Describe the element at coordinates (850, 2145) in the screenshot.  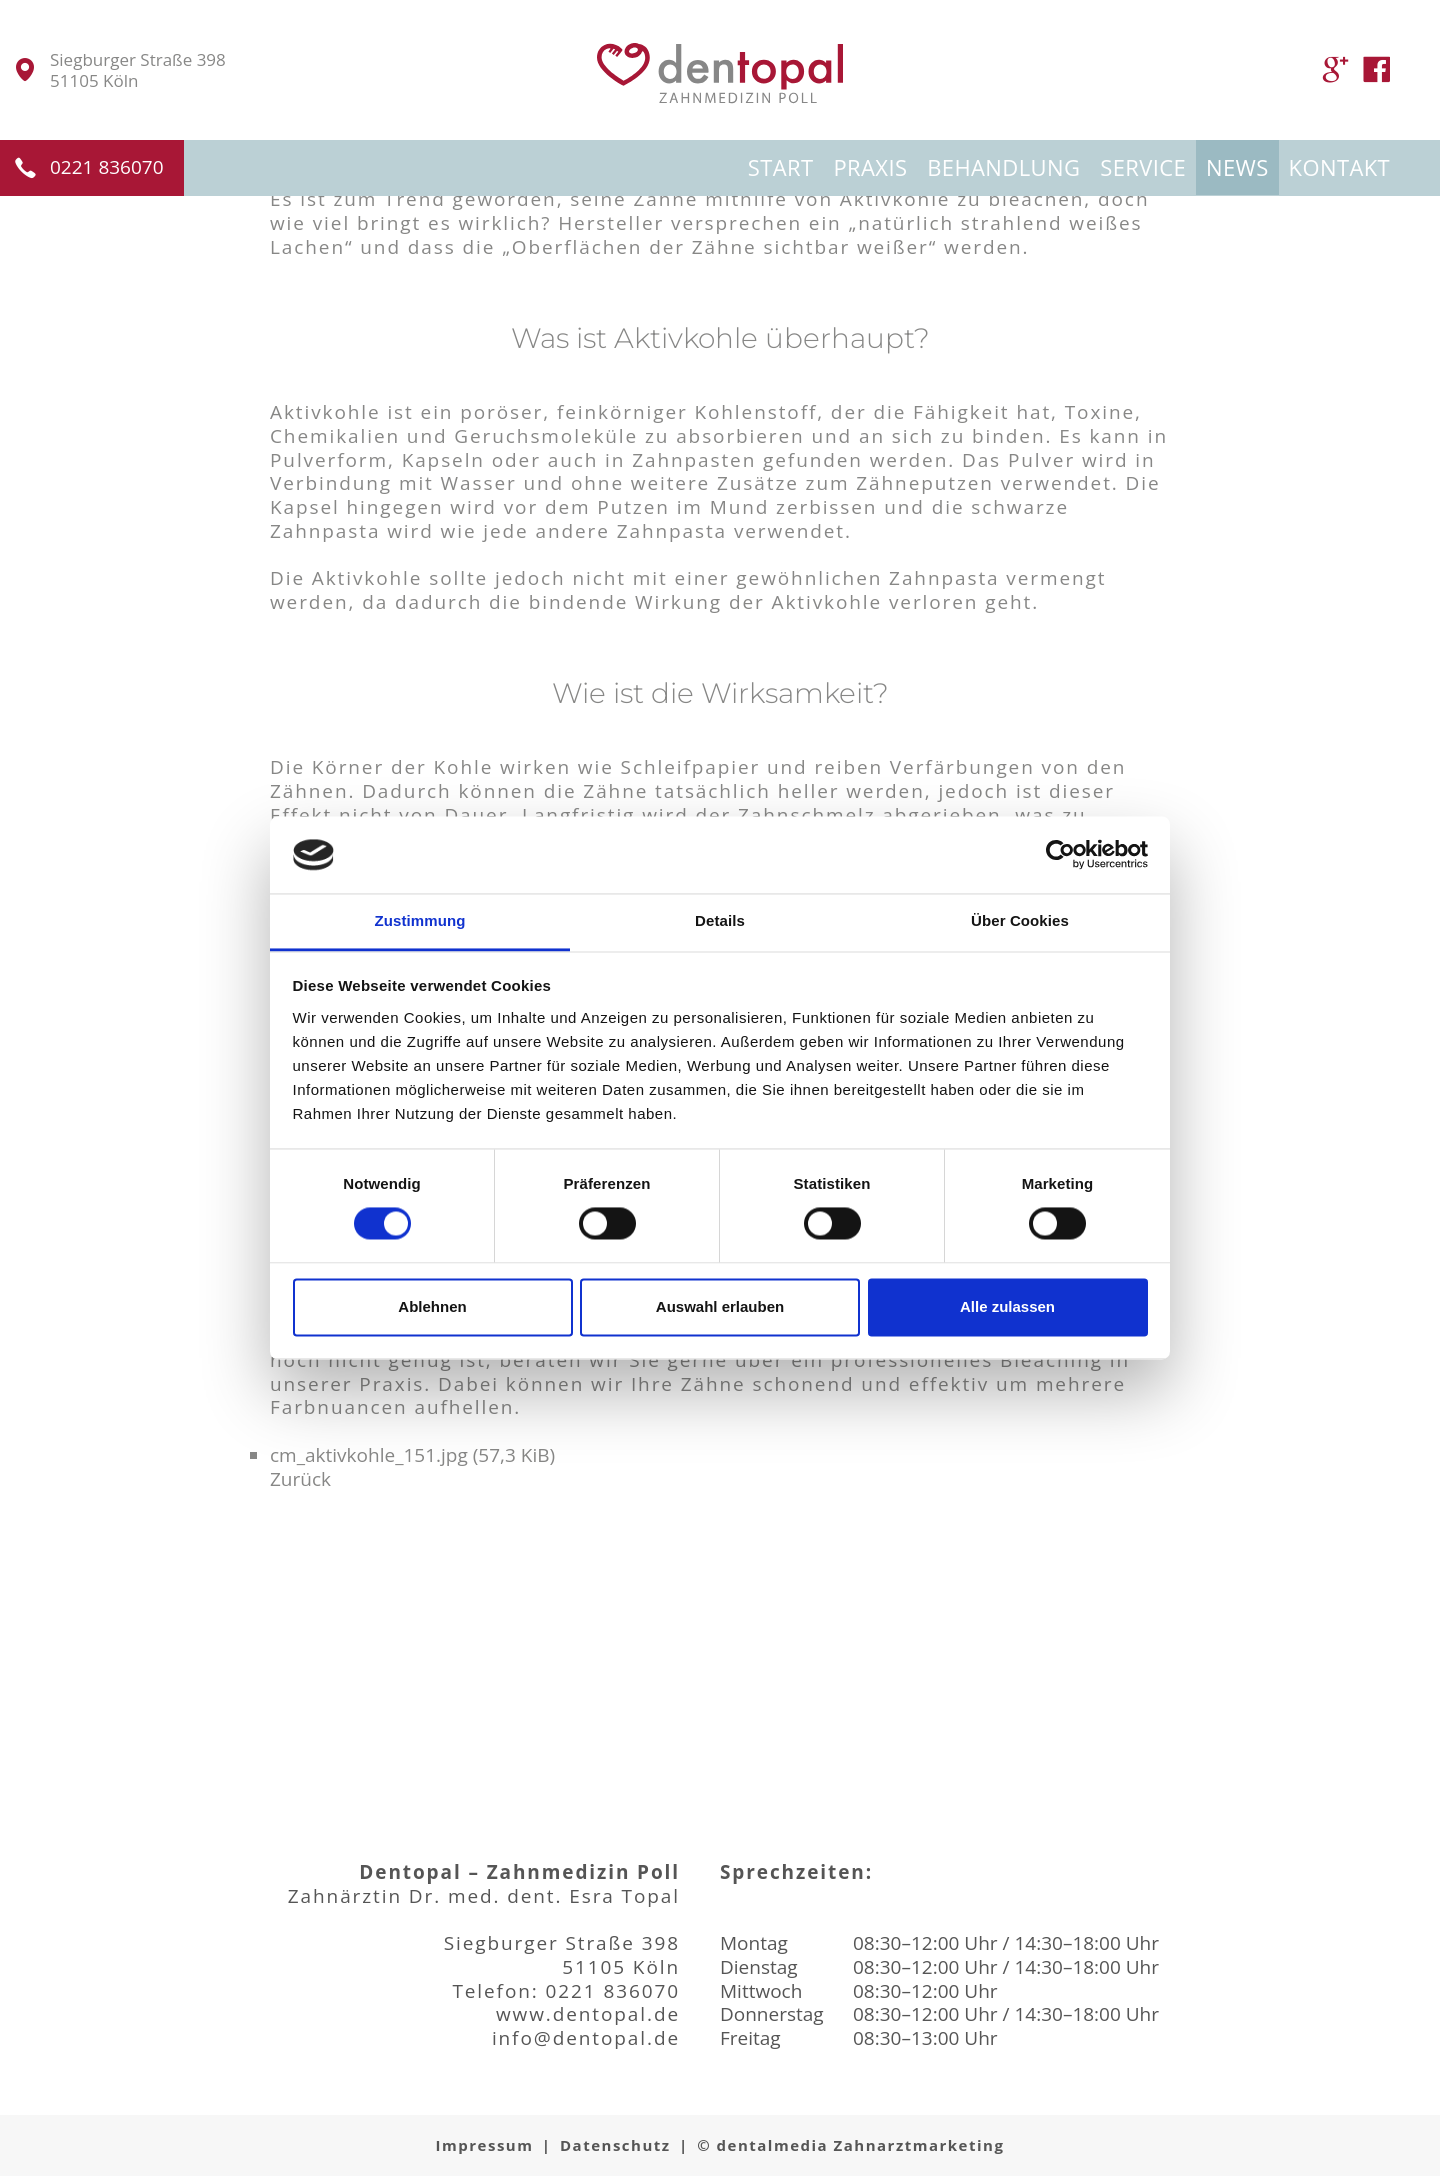
I see `© dentalmedia Zahnarztmarketing` at that location.